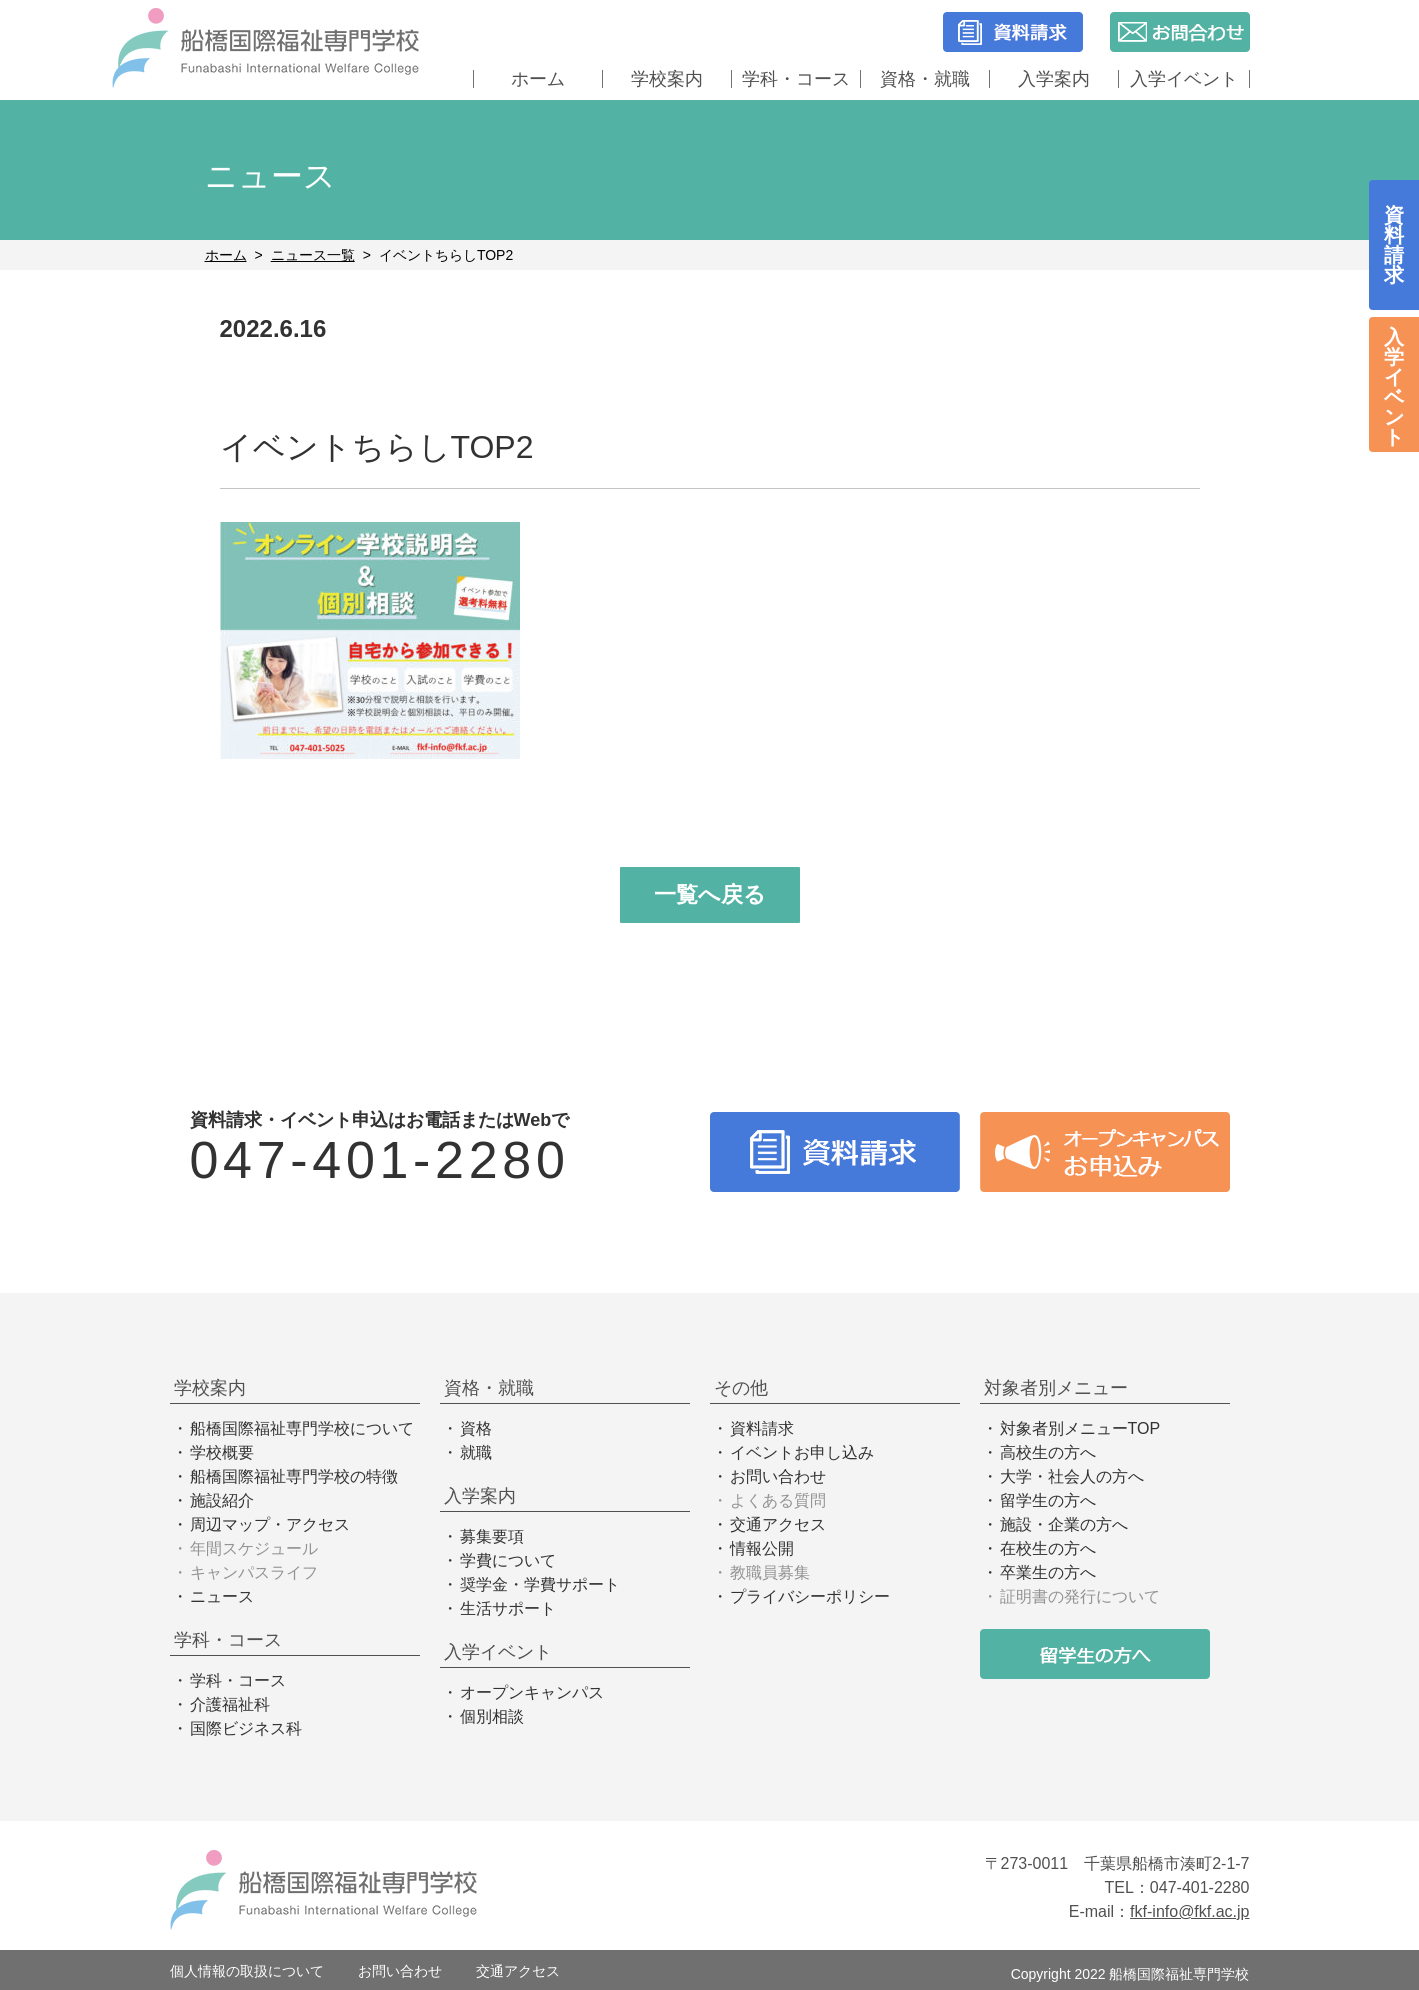 The width and height of the screenshot is (1419, 1990). What do you see at coordinates (1048, 1500) in the screenshot?
I see `留学生の方へ` at bounding box center [1048, 1500].